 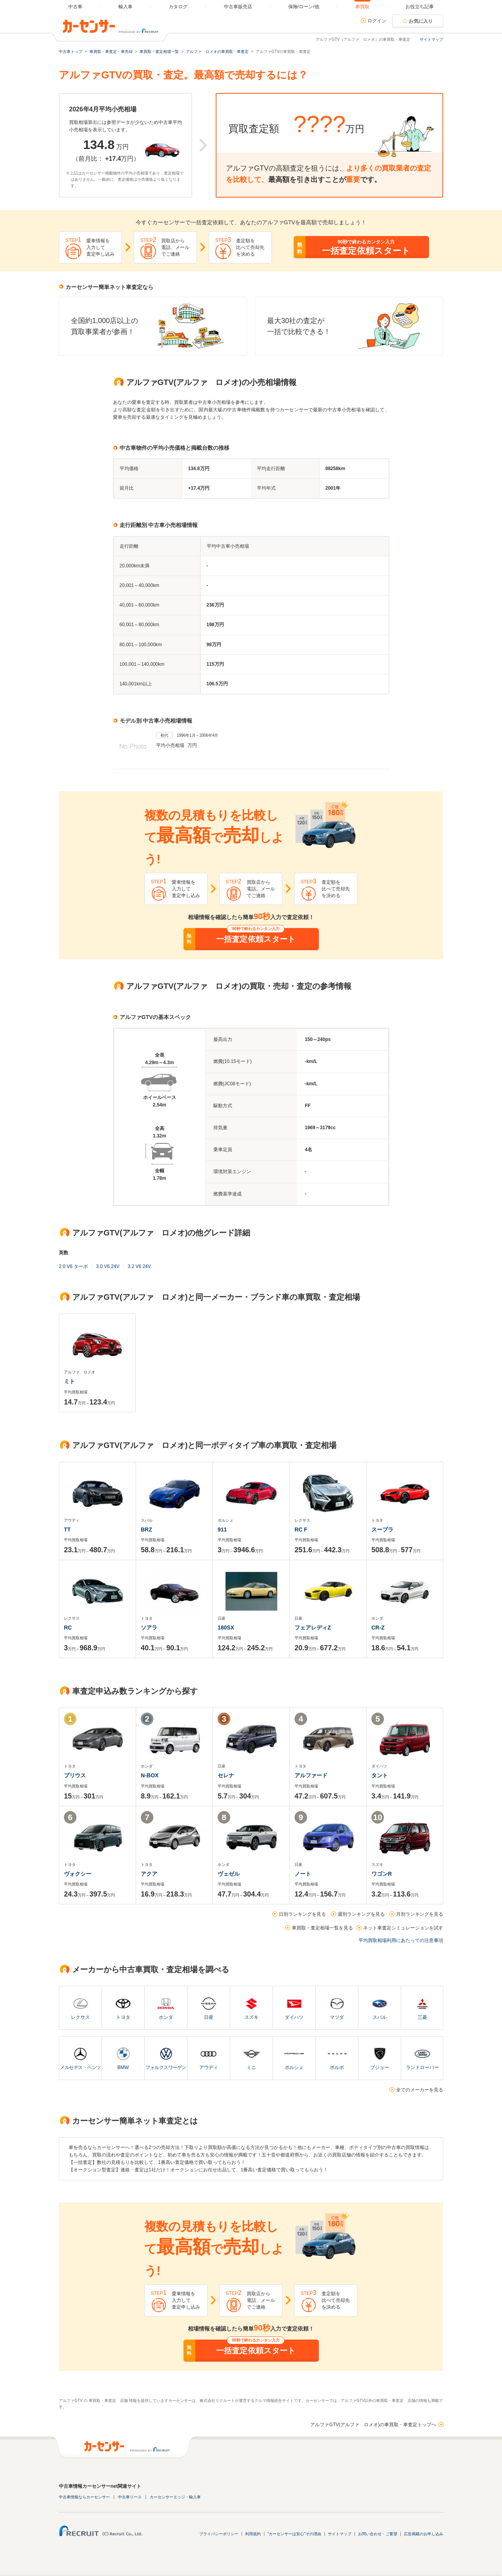 I want to click on 日別ランキングを見る, so click(x=302, y=1914).